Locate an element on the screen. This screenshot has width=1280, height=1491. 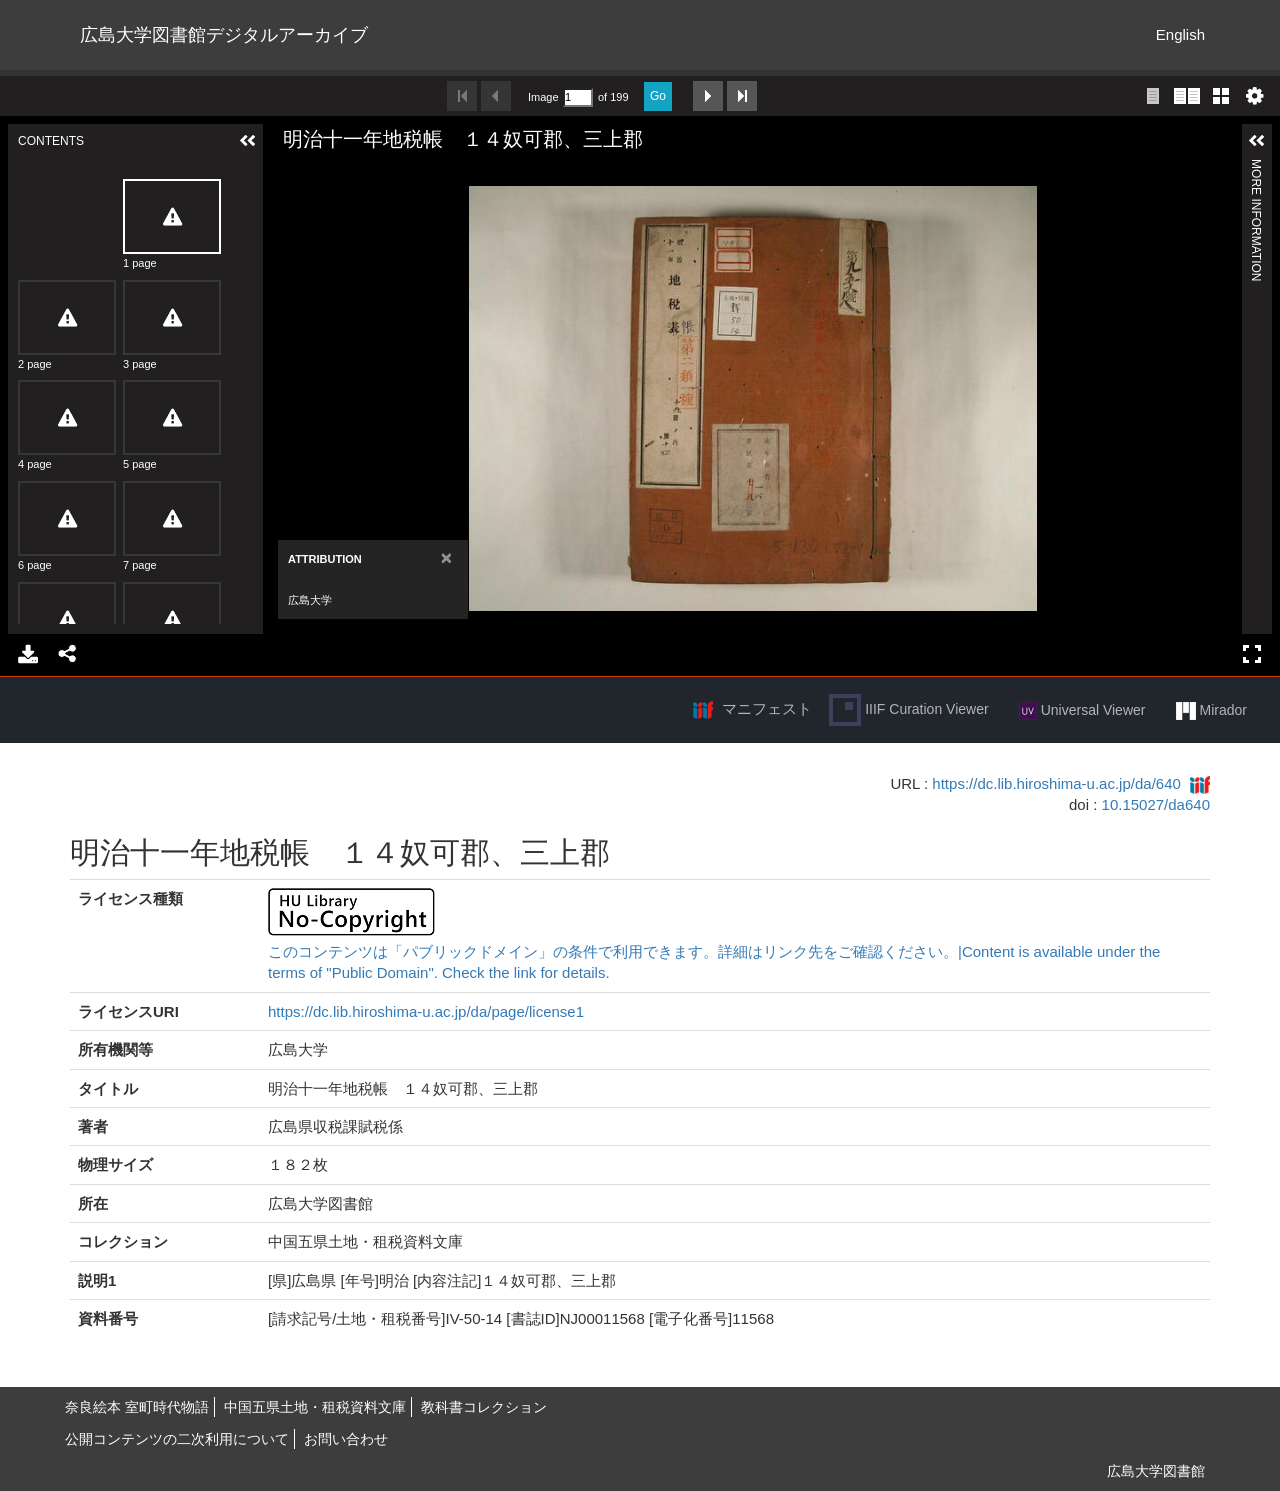
Universal Viewer is located at coordinates (1082, 711).